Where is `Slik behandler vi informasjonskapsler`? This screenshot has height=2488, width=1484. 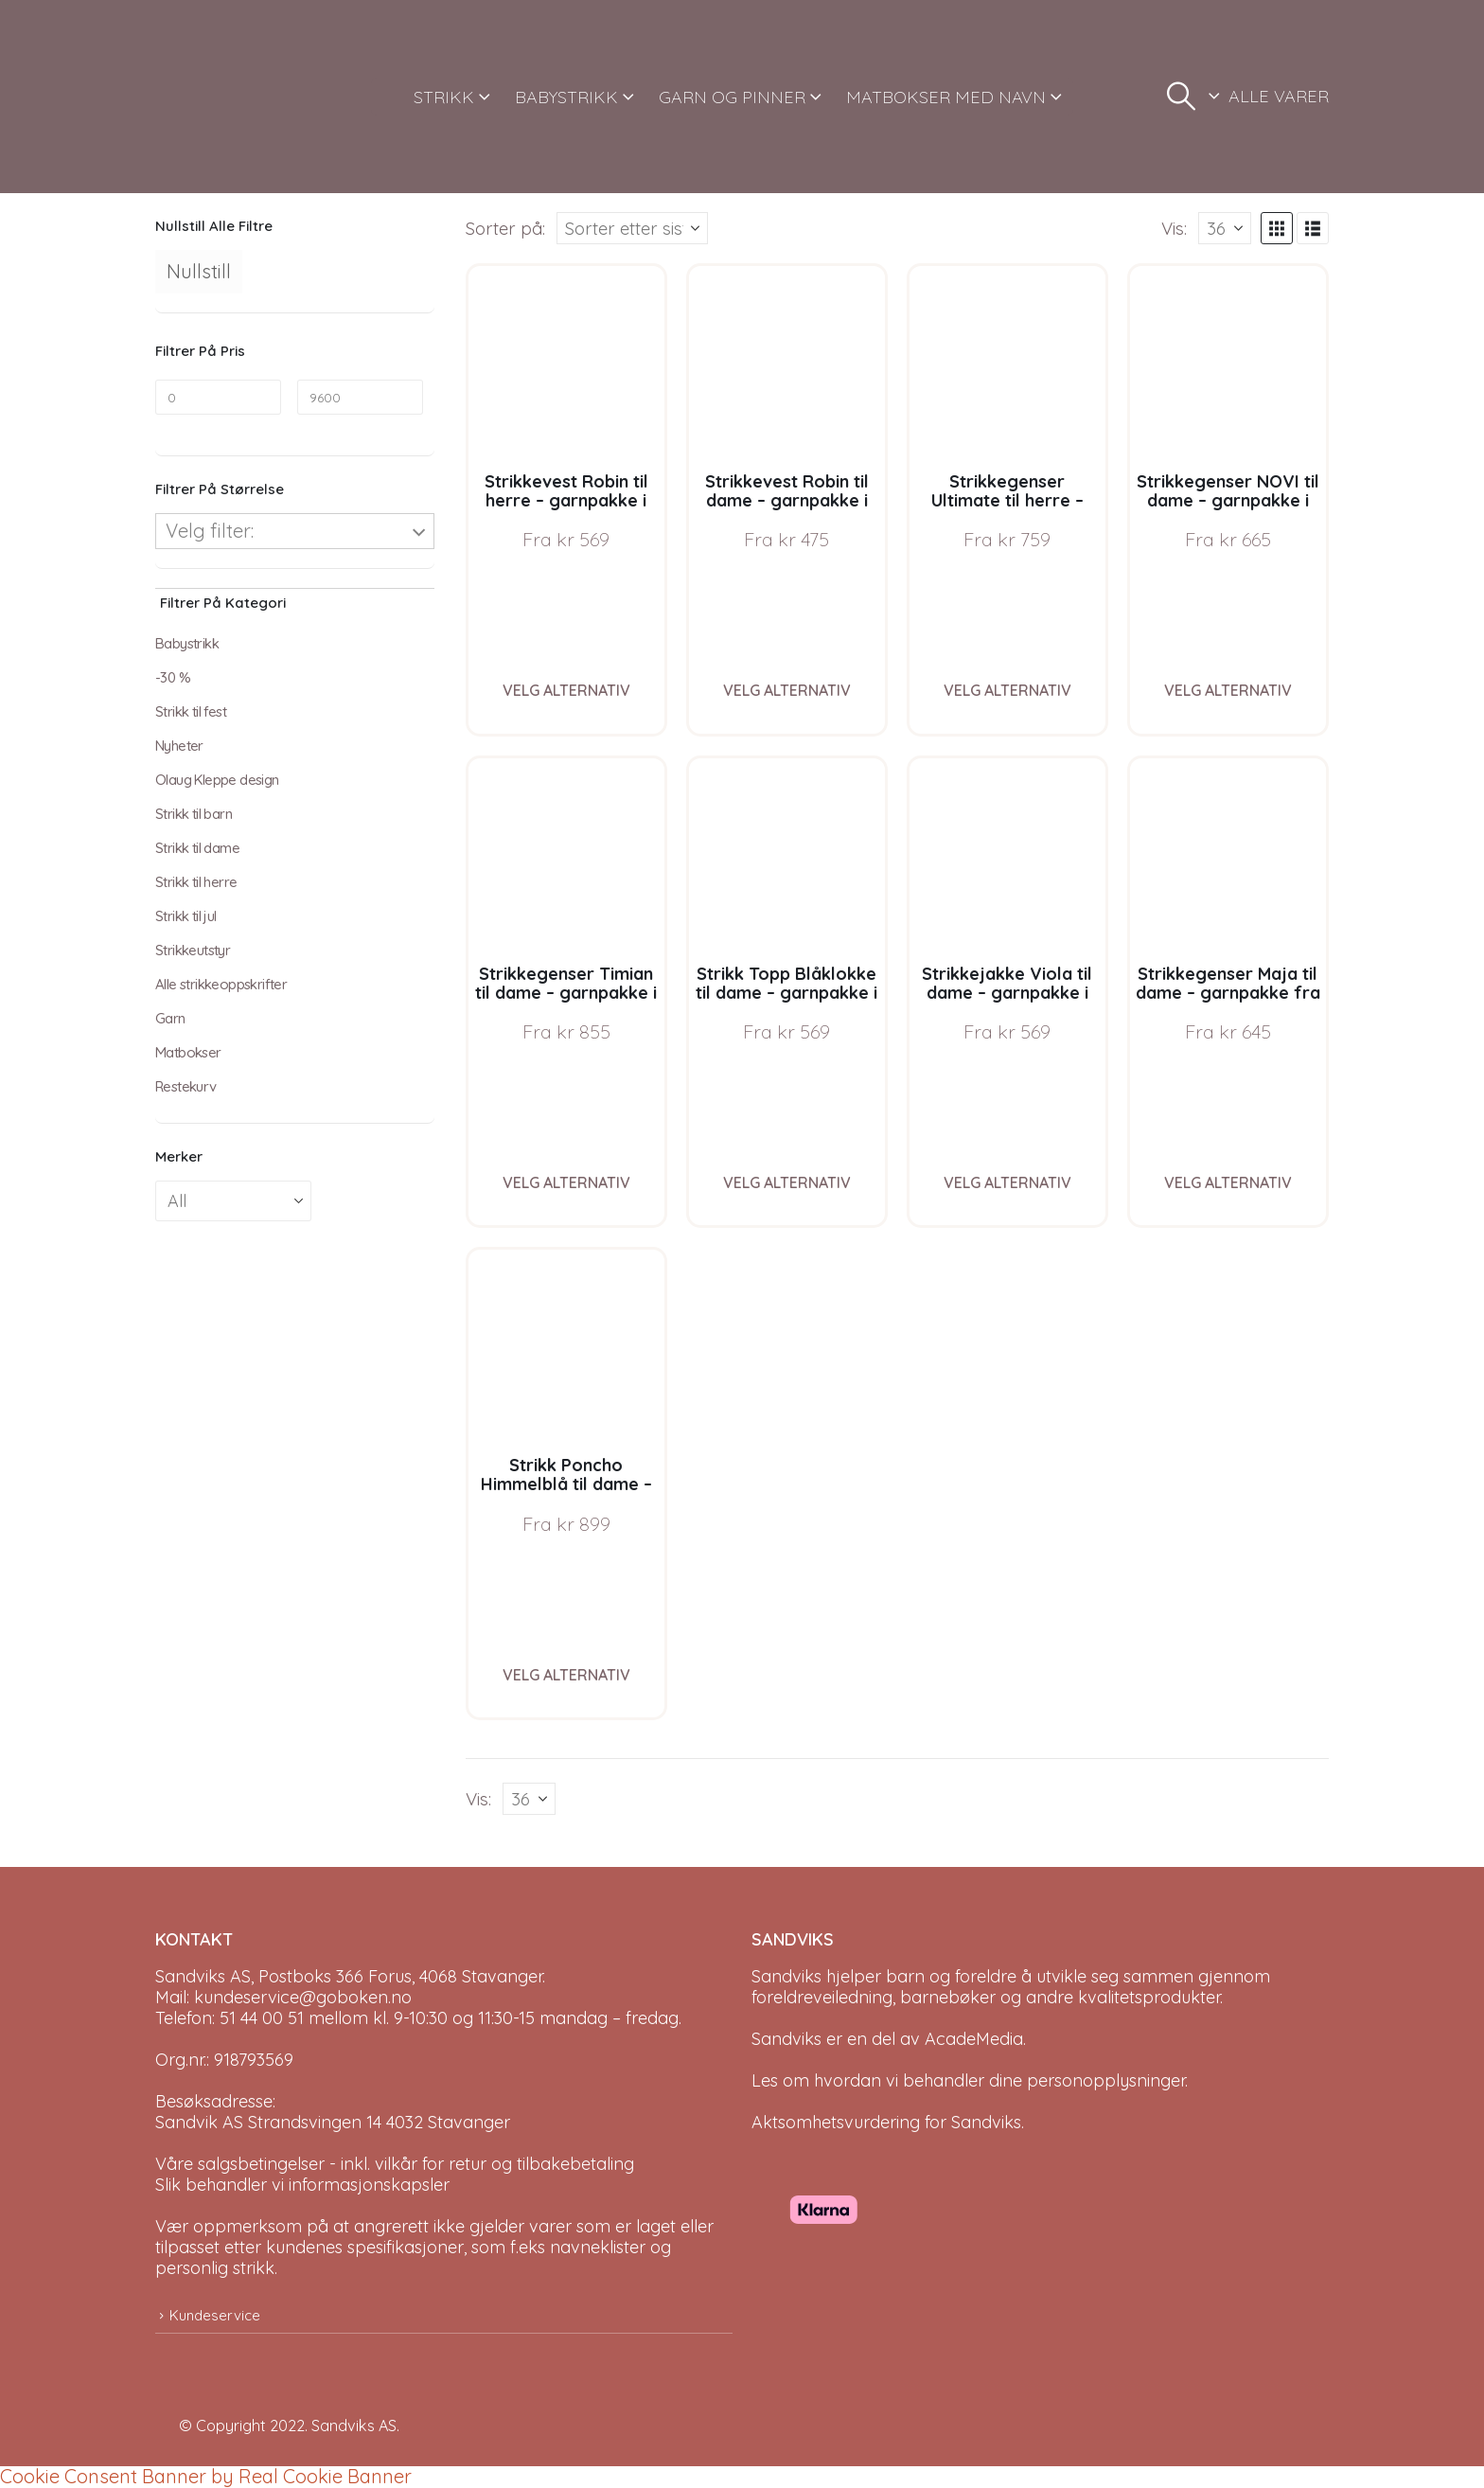 Slik behandler vi informasjonskapsler is located at coordinates (302, 2184).